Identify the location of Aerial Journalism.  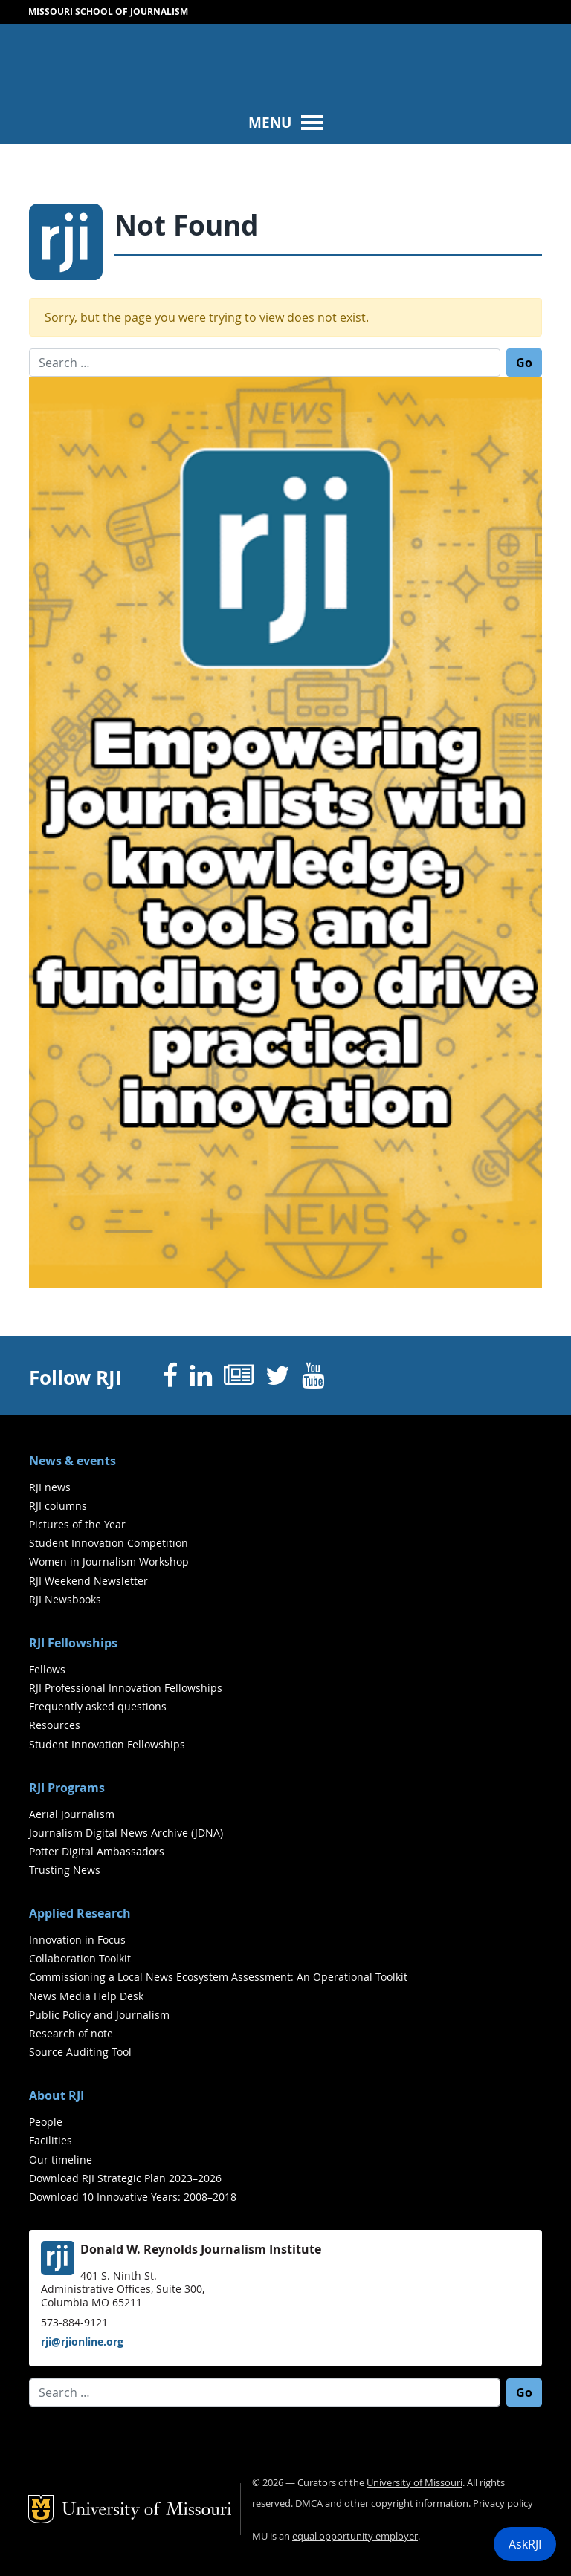
(71, 1814).